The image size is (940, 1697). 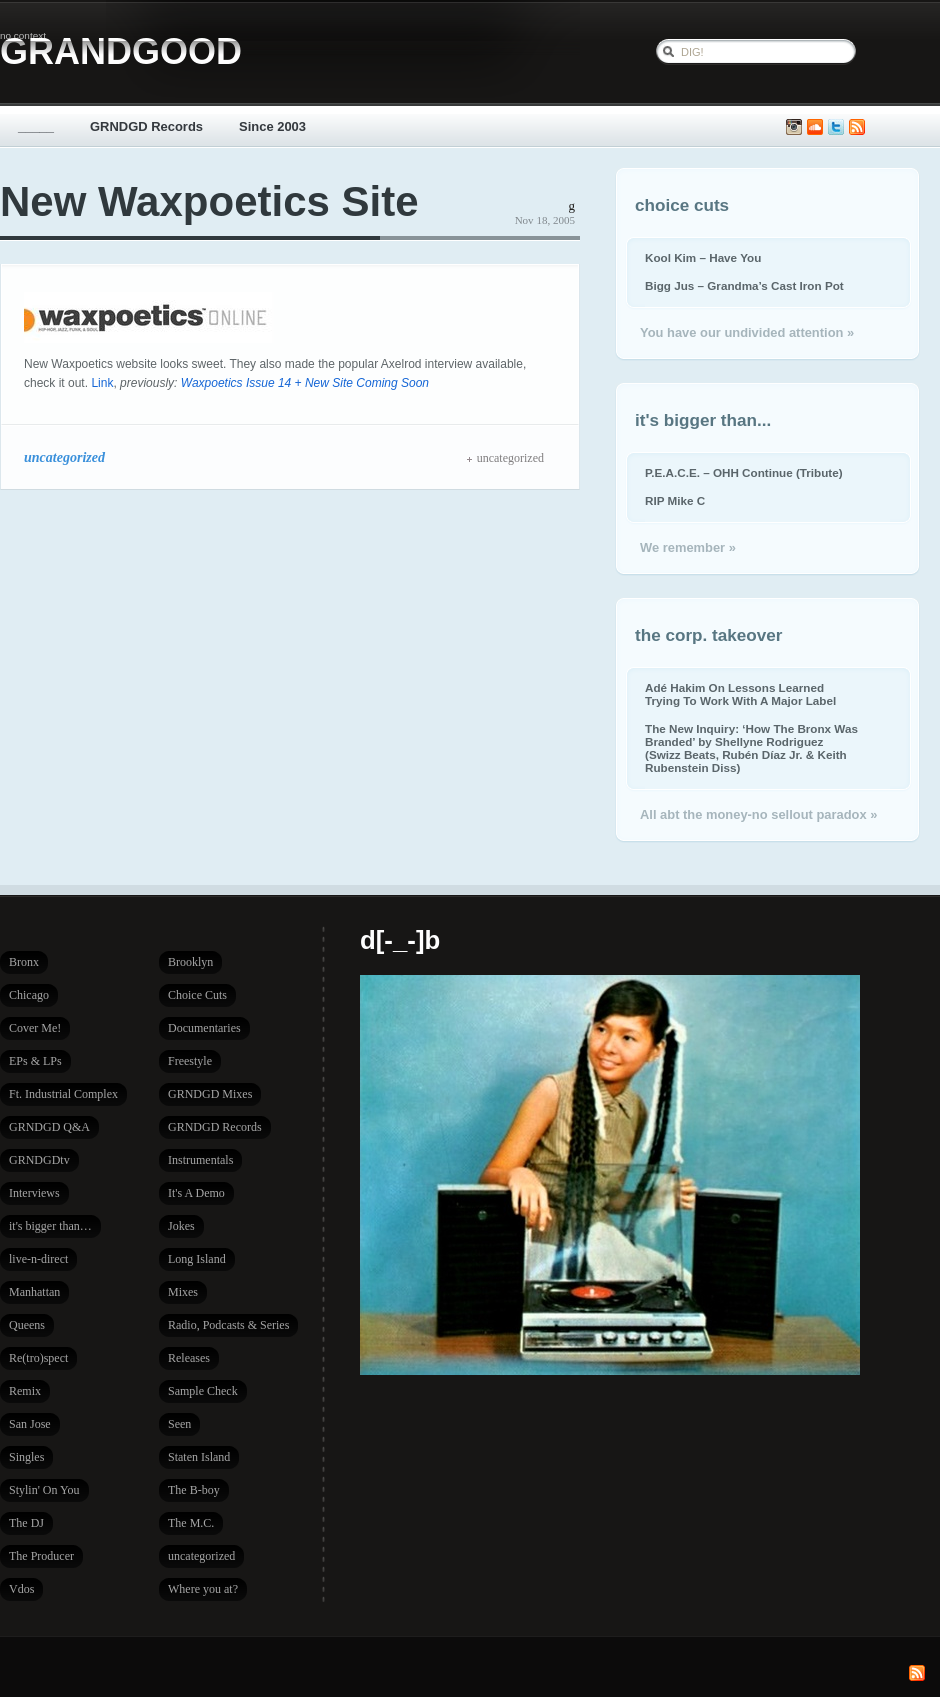 I want to click on GRNDGDtv, so click(x=39, y=1160).